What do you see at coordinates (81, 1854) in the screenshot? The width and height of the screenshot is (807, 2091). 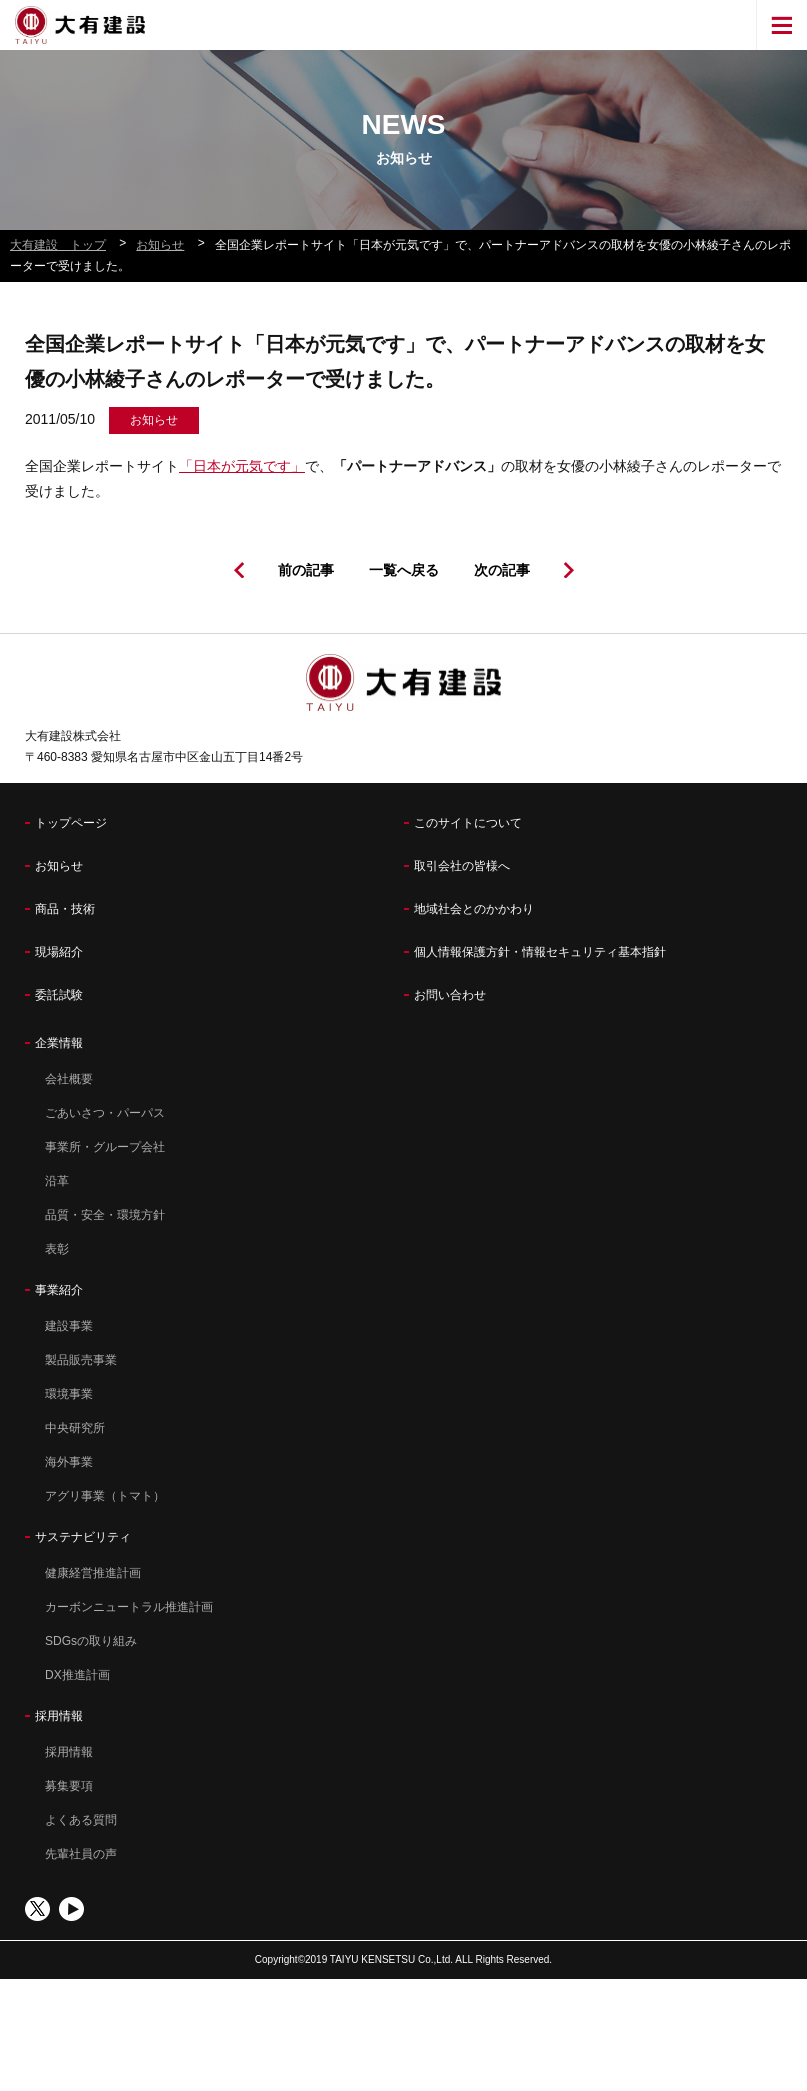 I see `先輩社員の声` at bounding box center [81, 1854].